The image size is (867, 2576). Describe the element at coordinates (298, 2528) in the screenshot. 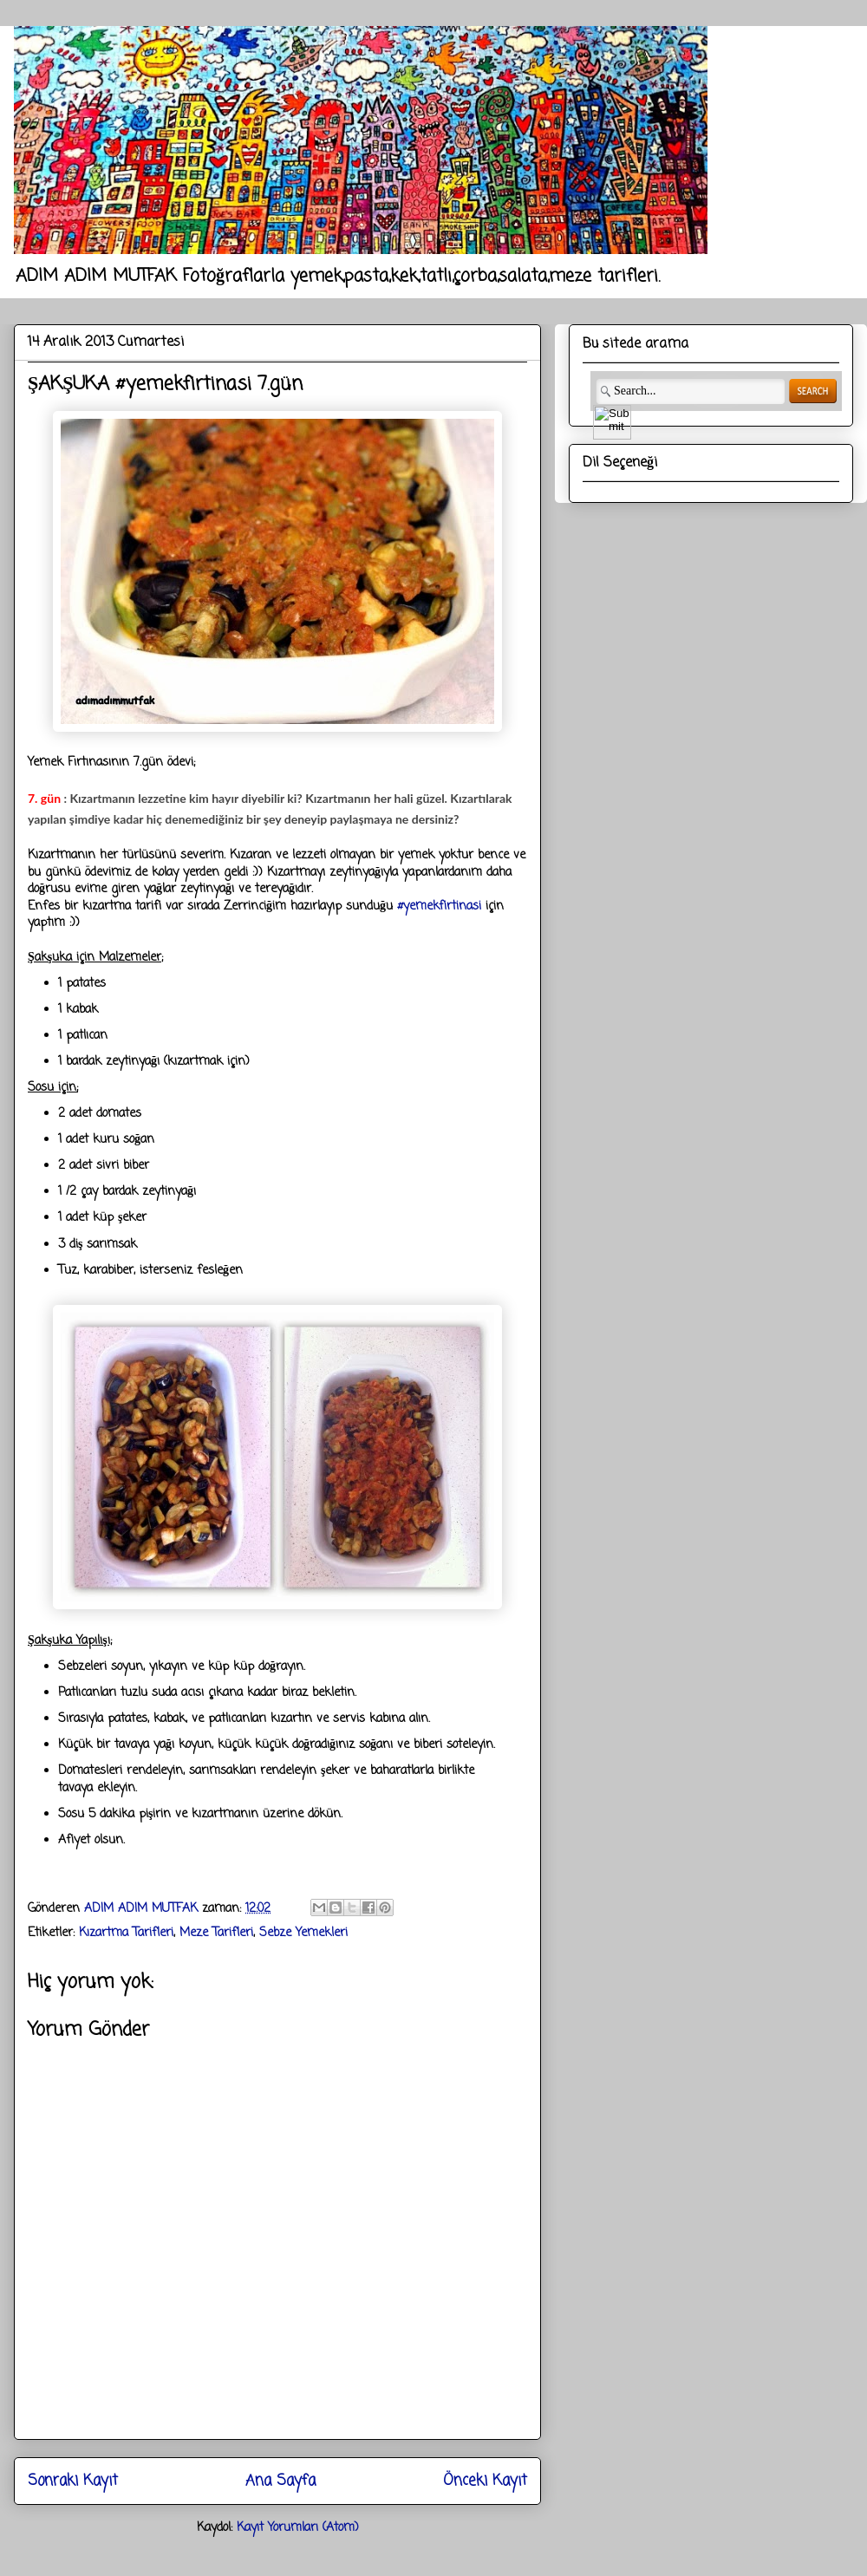

I see `Kayıt Yorumları (Atom)` at that location.